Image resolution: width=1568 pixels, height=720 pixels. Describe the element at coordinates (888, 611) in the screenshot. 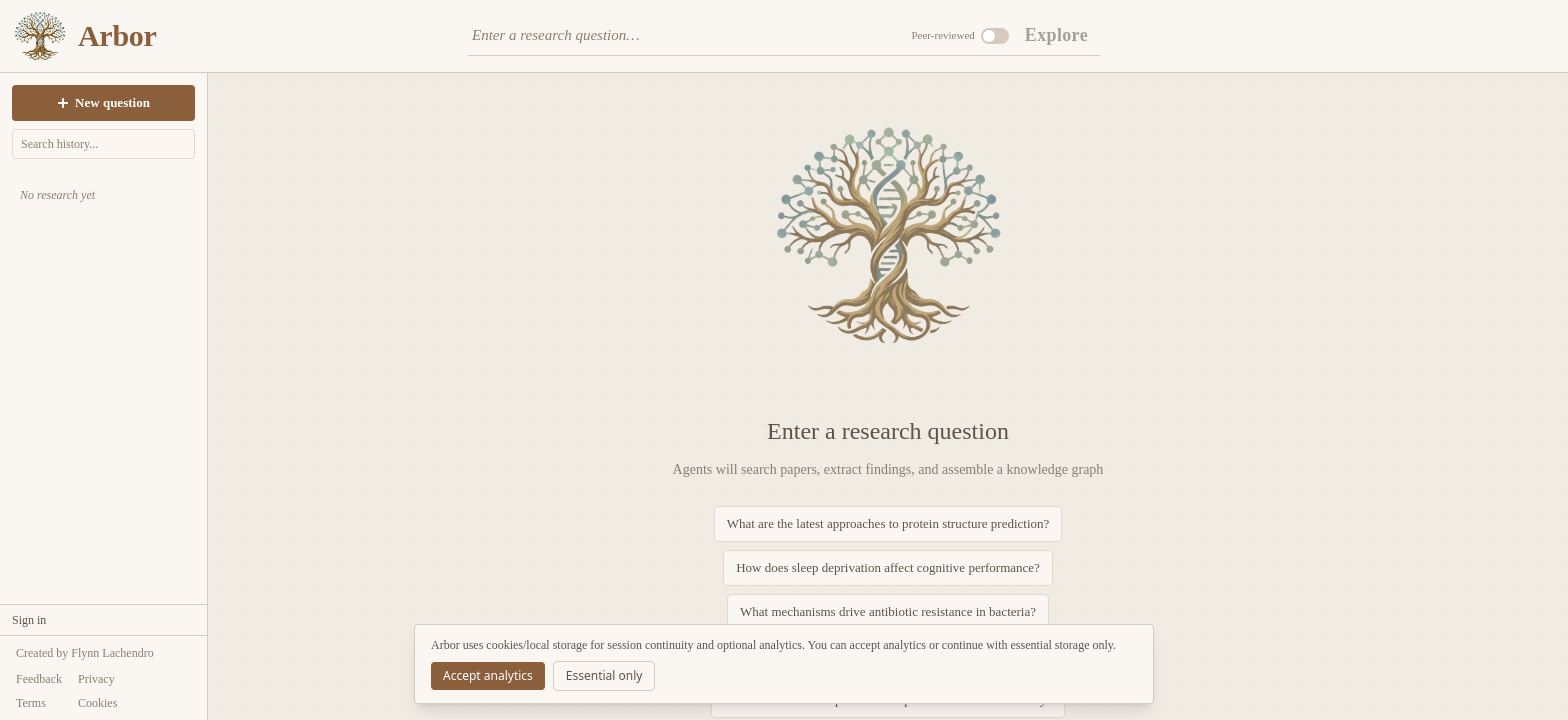

I see `What mechanisms drive antibiotic resistance in bacteria?` at that location.